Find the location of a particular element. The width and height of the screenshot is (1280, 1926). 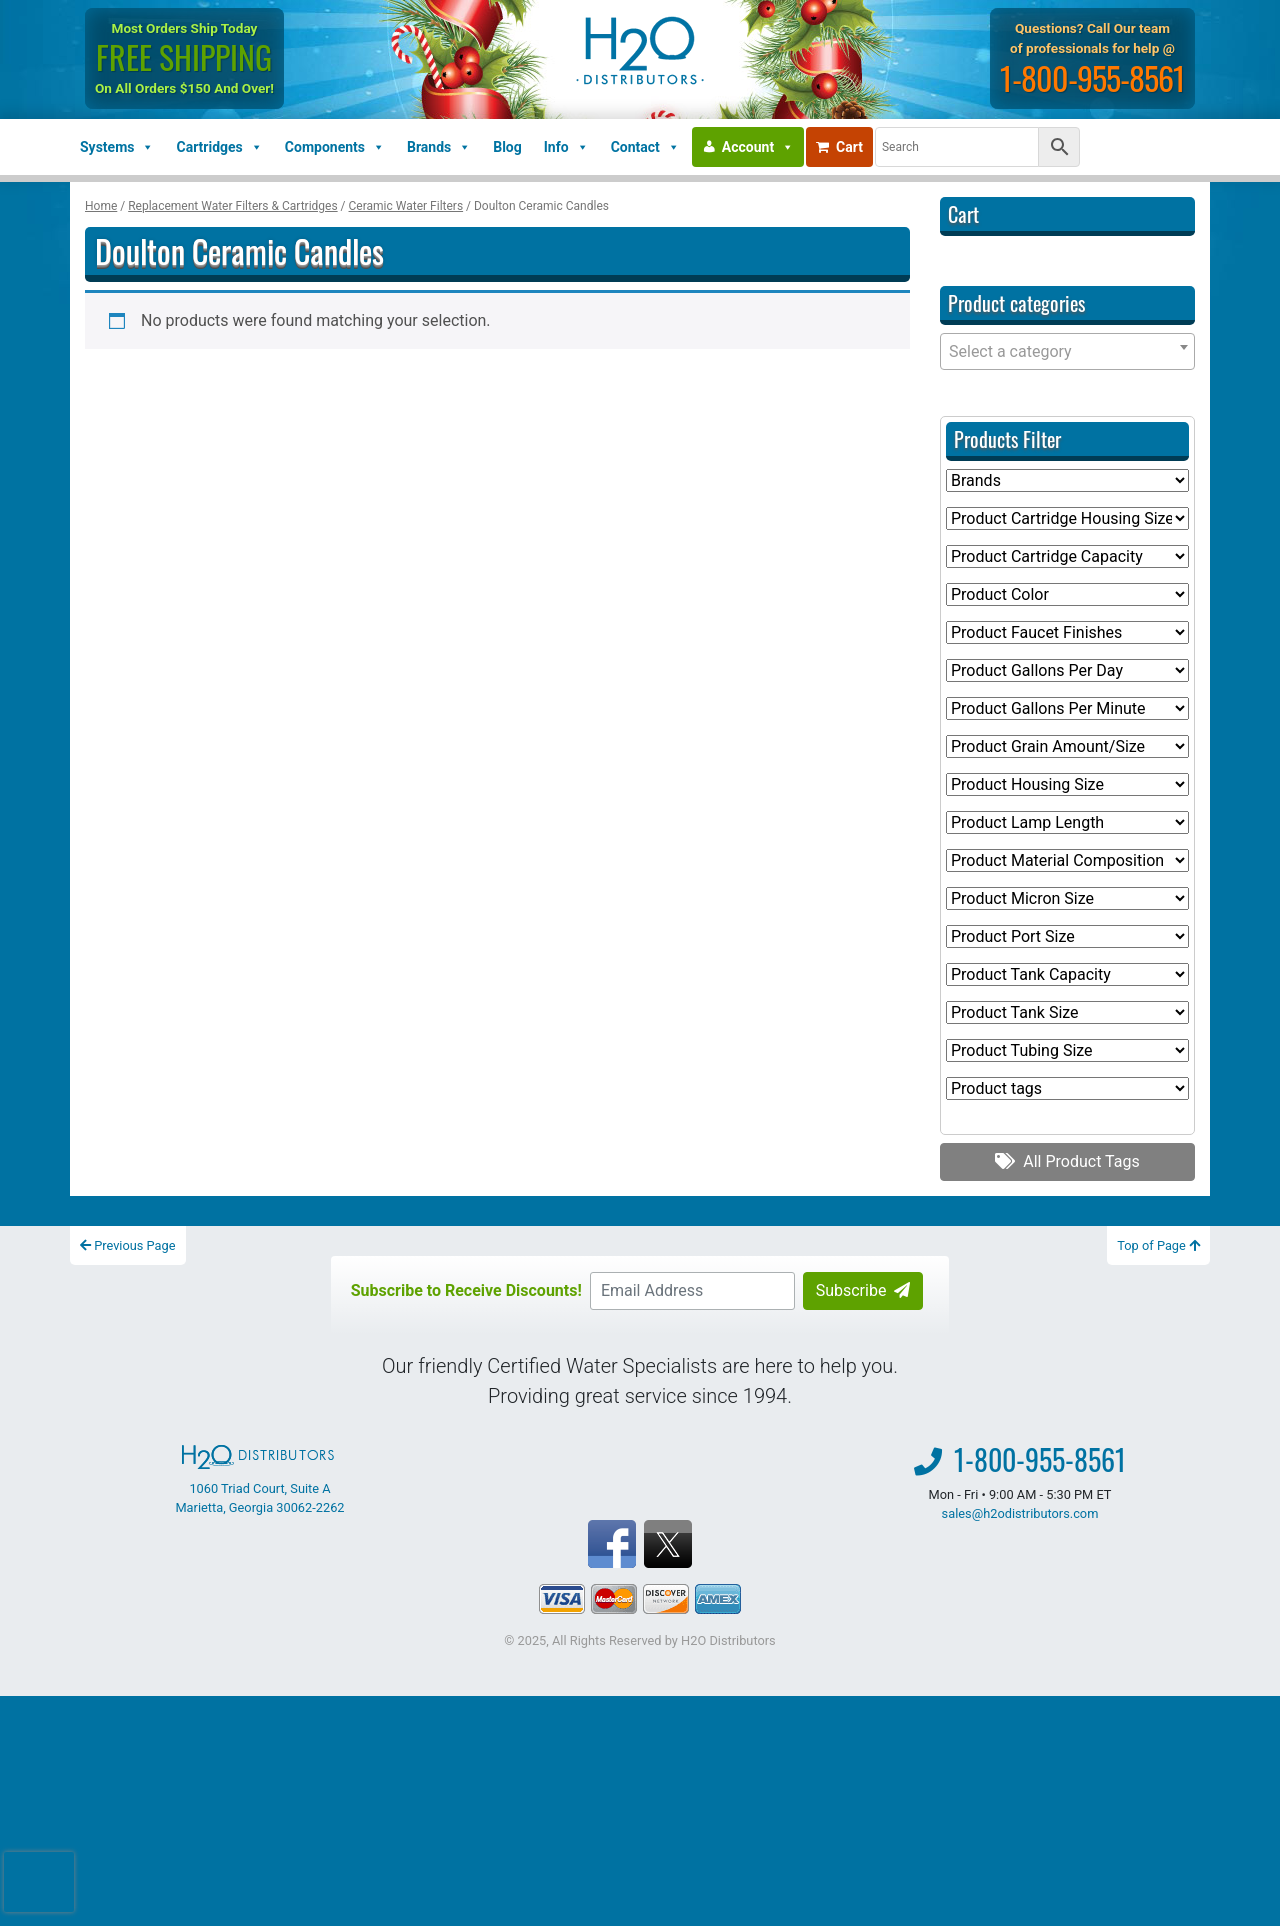

Brands is located at coordinates (439, 147).